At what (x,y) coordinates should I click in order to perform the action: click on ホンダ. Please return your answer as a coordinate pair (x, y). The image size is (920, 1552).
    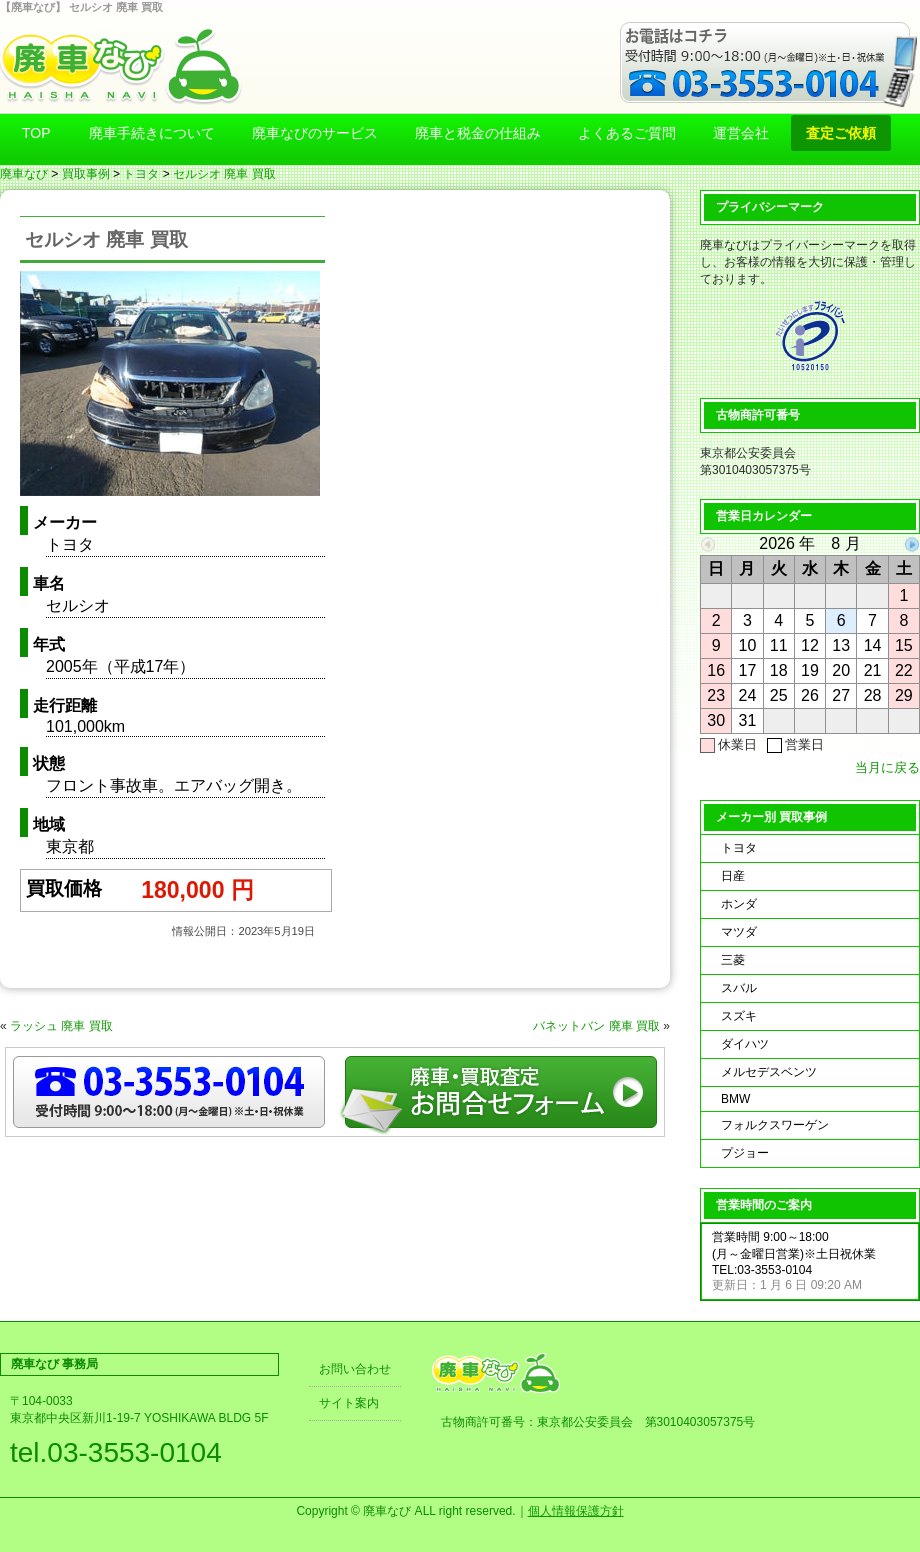
    Looking at the image, I should click on (739, 904).